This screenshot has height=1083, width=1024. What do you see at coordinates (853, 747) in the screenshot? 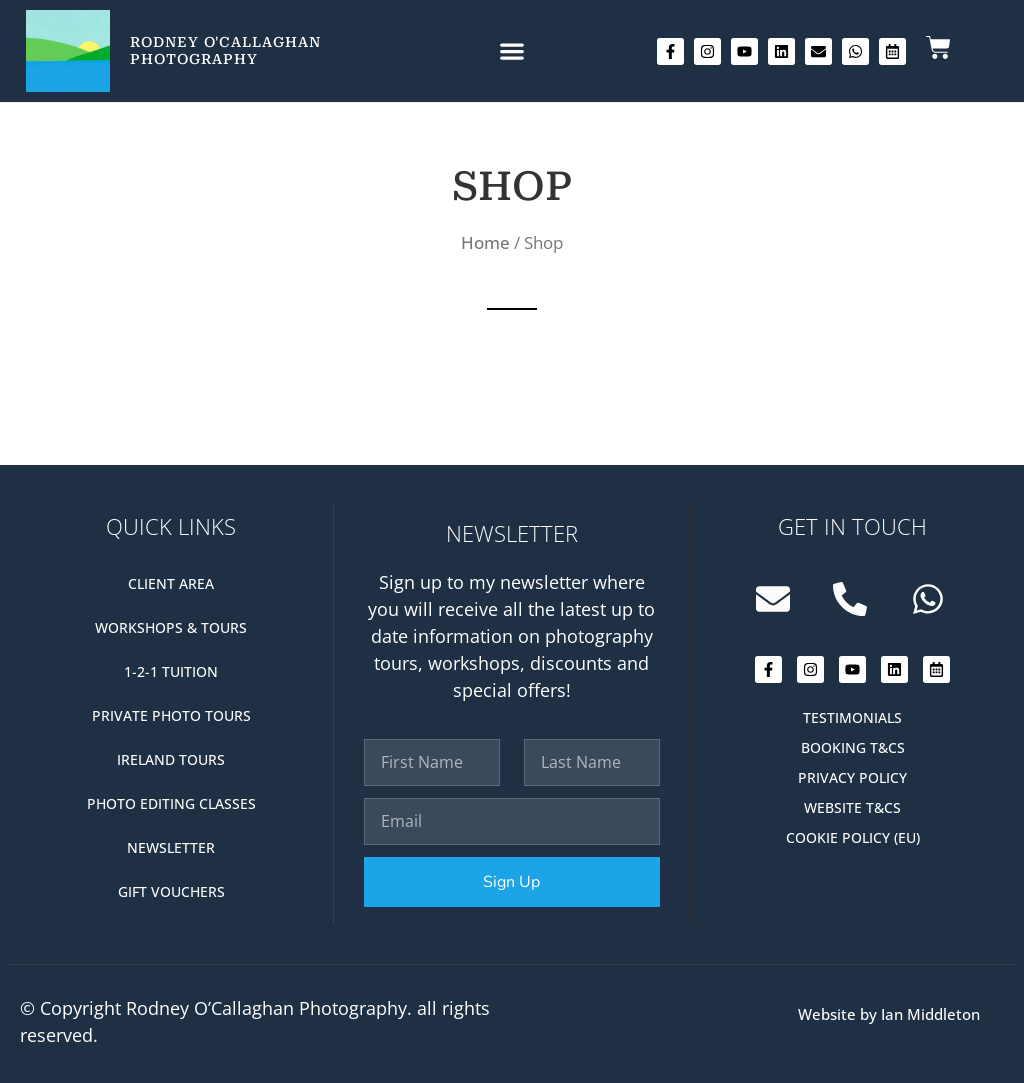
I see `Booking T&Cs` at bounding box center [853, 747].